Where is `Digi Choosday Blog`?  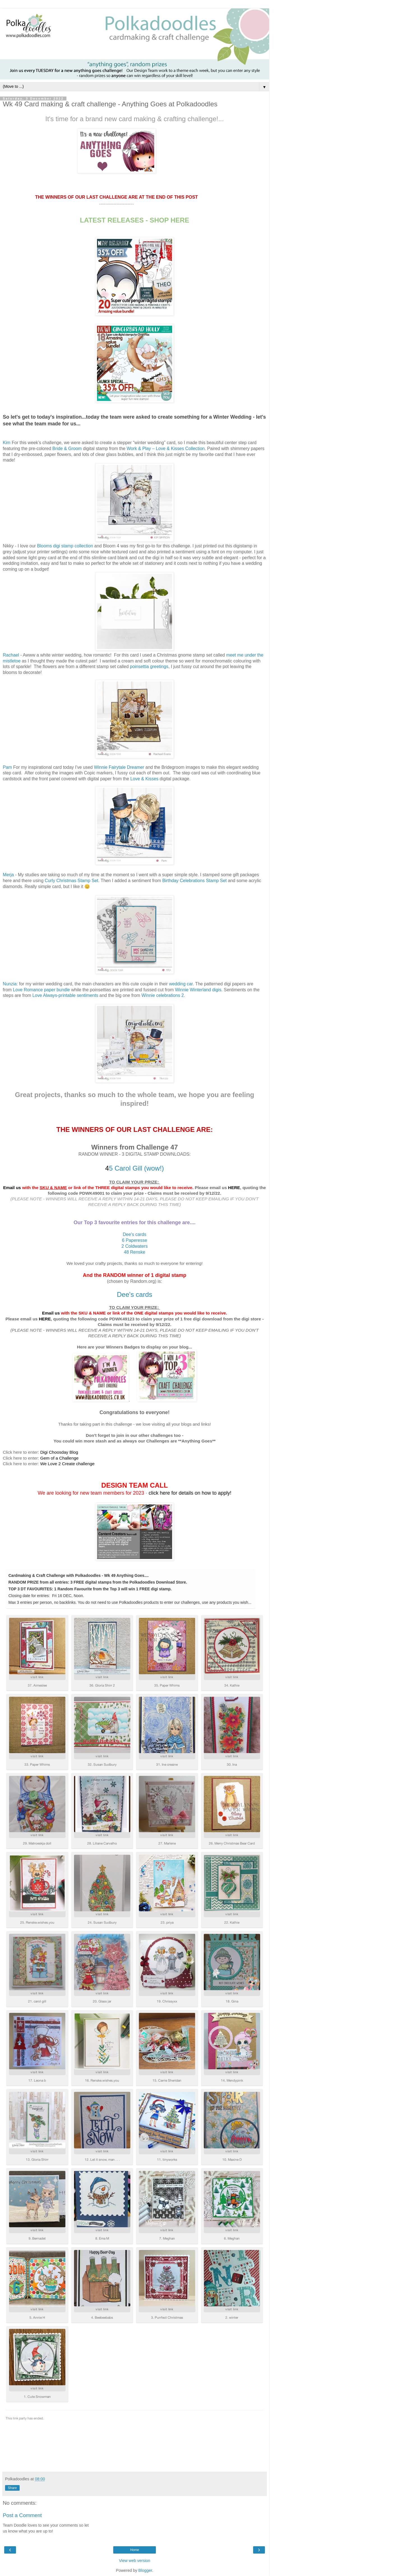 Digi Choosday Blog is located at coordinates (59, 1452).